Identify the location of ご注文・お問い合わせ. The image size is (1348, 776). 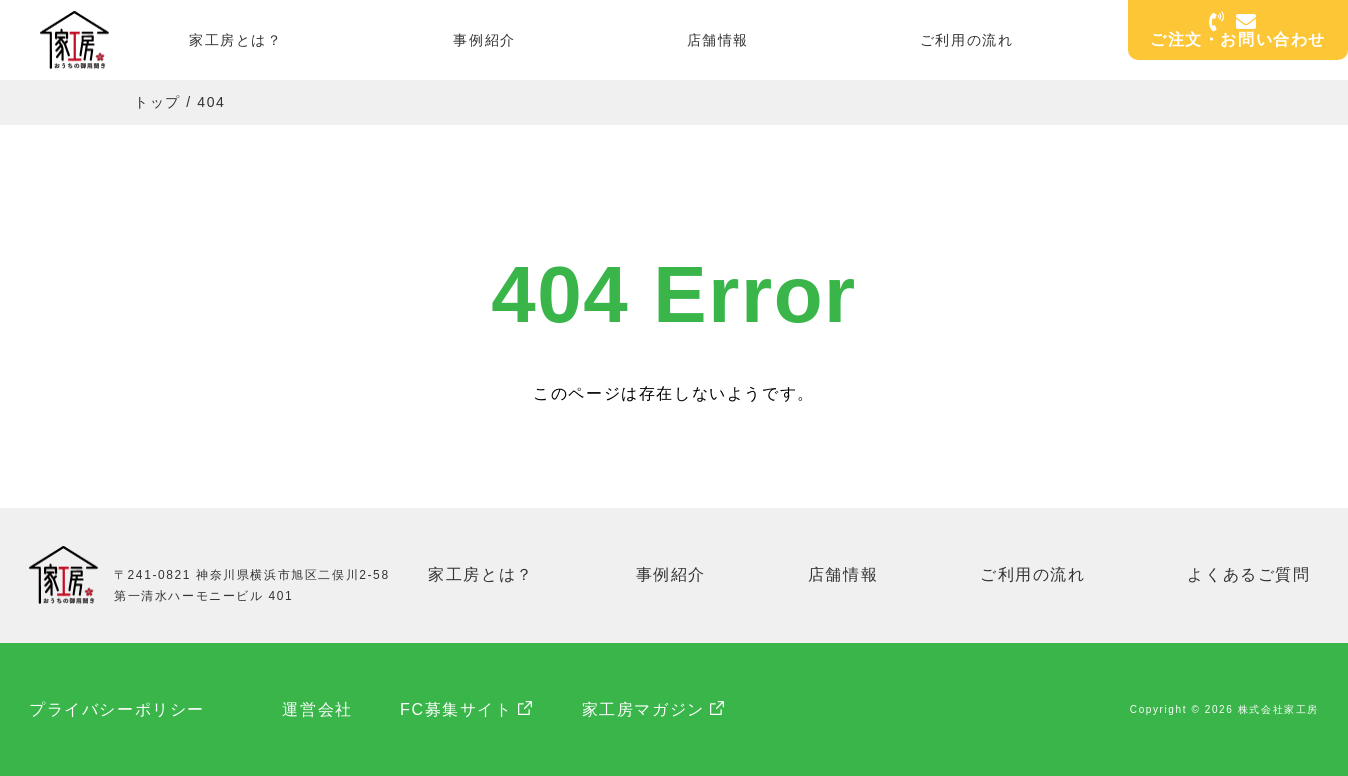
(1238, 31).